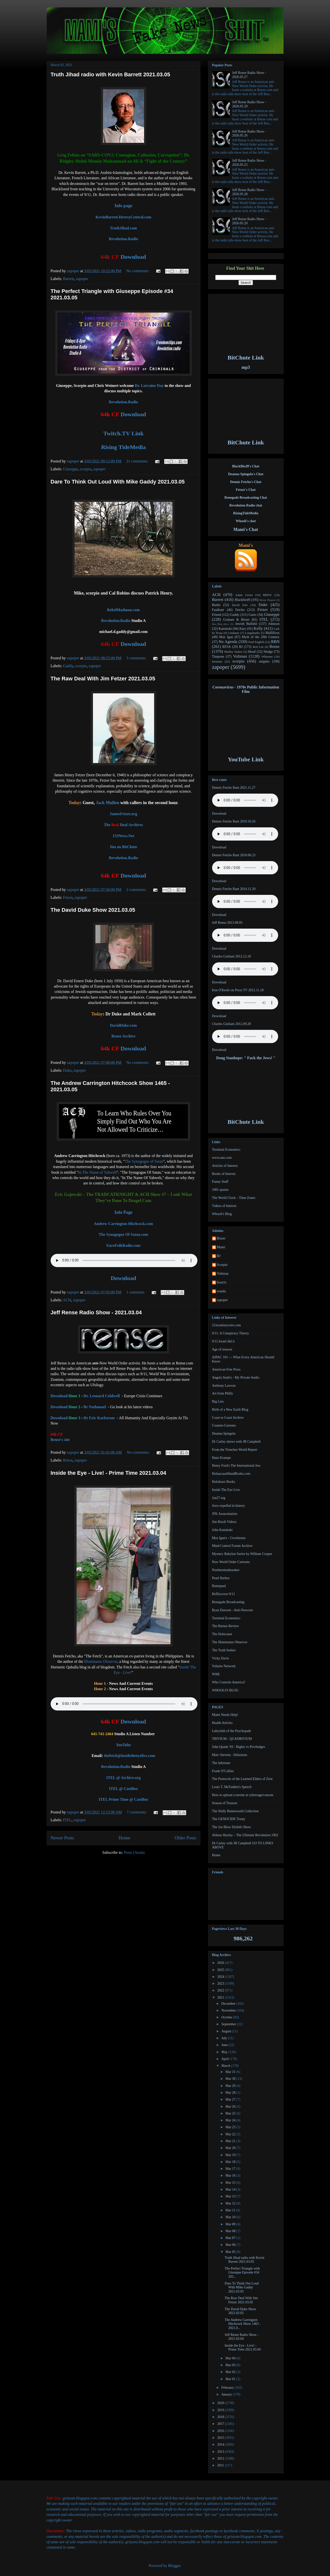 The image size is (330, 2576). What do you see at coordinates (228, 1602) in the screenshot?
I see `Renegade Broadcasting` at bounding box center [228, 1602].